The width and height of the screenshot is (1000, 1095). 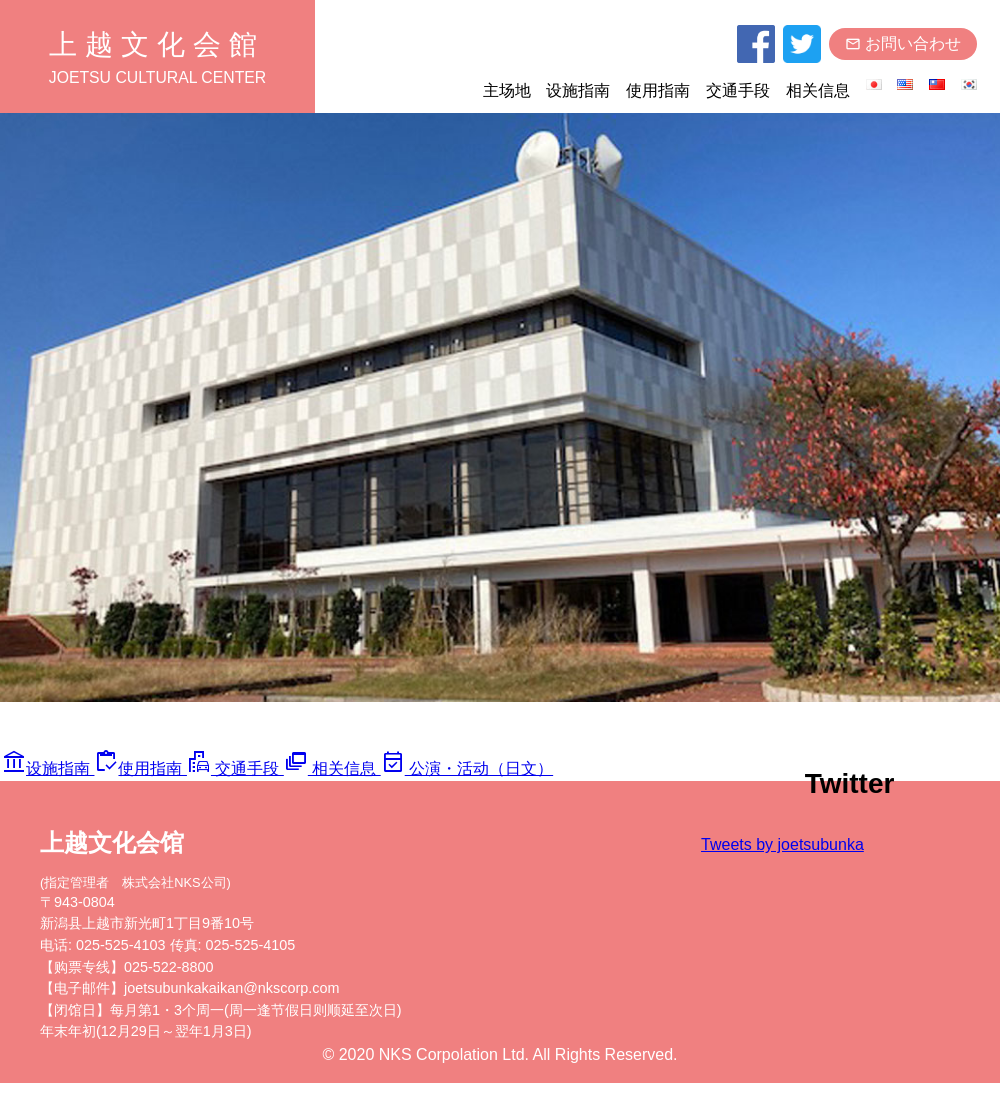 I want to click on 主场地, so click(x=504, y=93).